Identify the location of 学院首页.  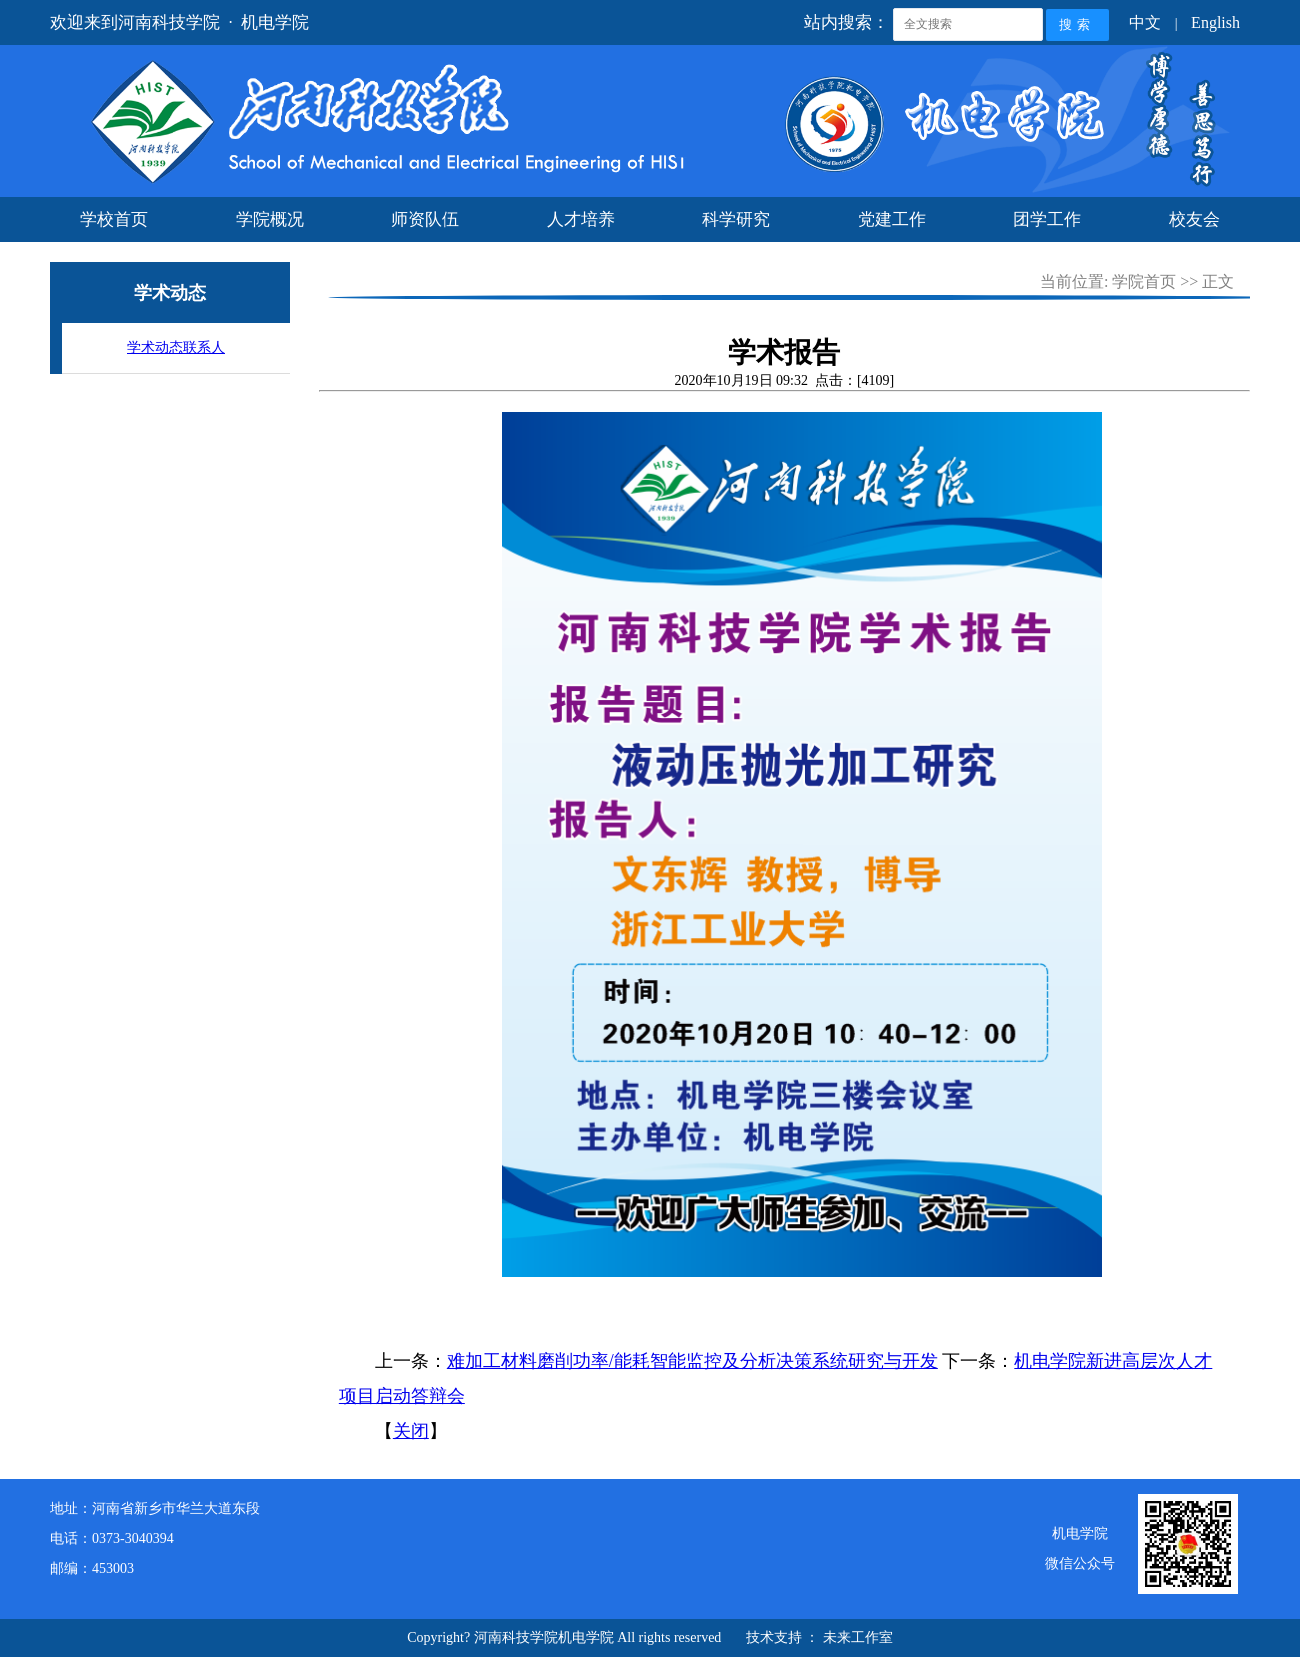
(1144, 281).